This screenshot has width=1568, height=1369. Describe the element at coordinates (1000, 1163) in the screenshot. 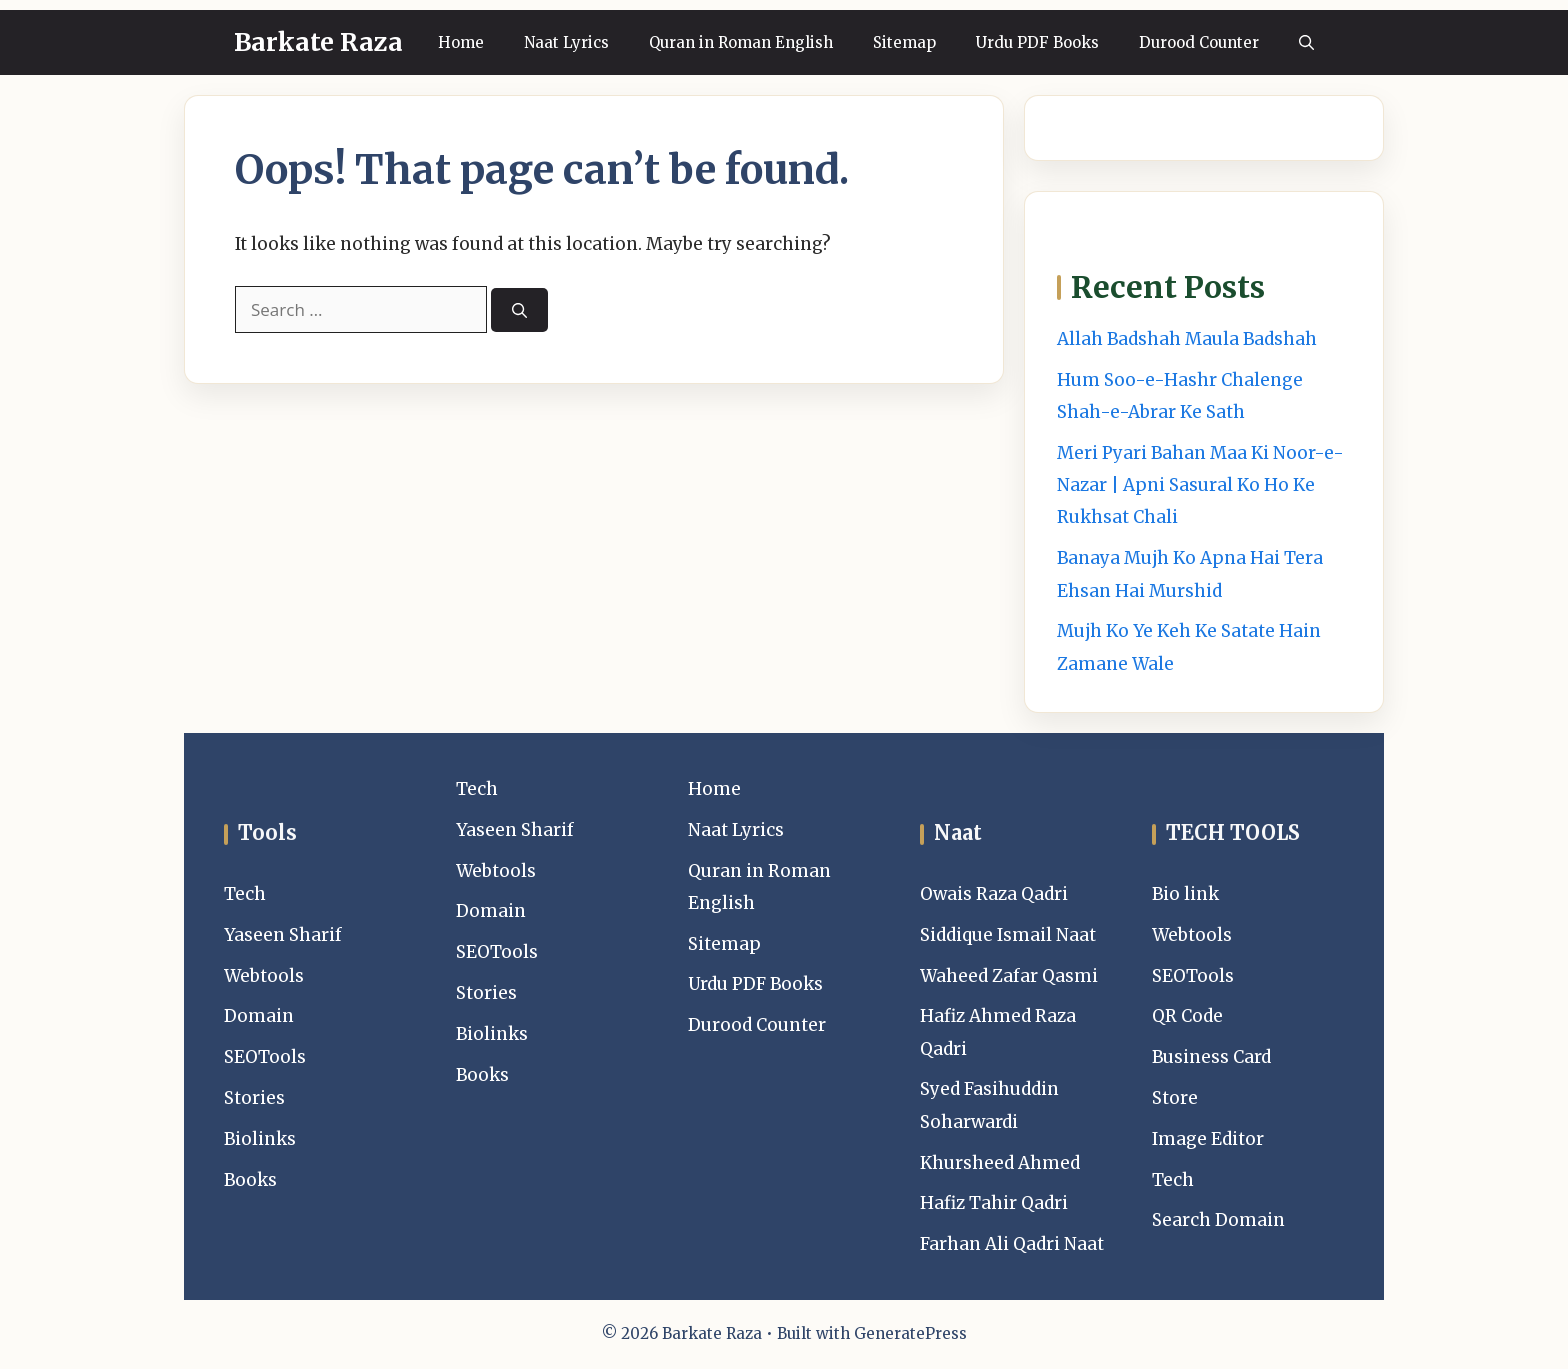

I see `Khursheed Ahmed` at that location.